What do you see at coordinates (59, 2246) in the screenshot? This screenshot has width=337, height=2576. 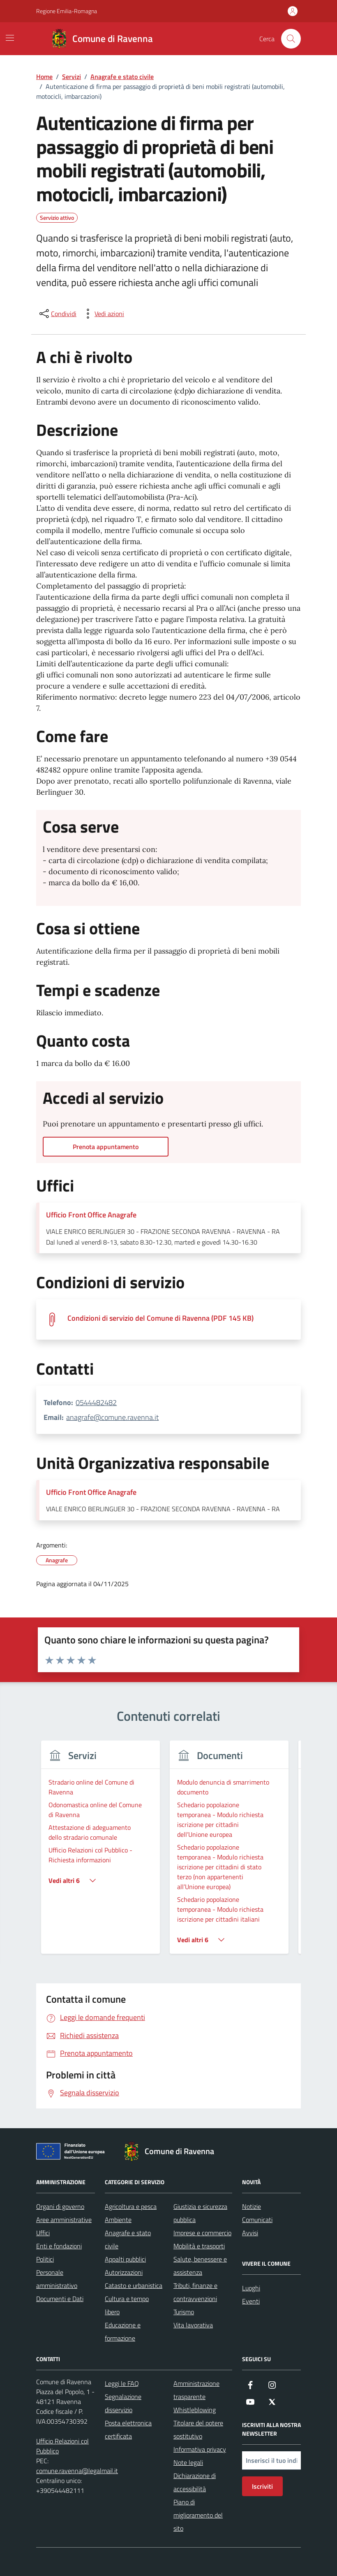 I see `Enti e fondazioni` at bounding box center [59, 2246].